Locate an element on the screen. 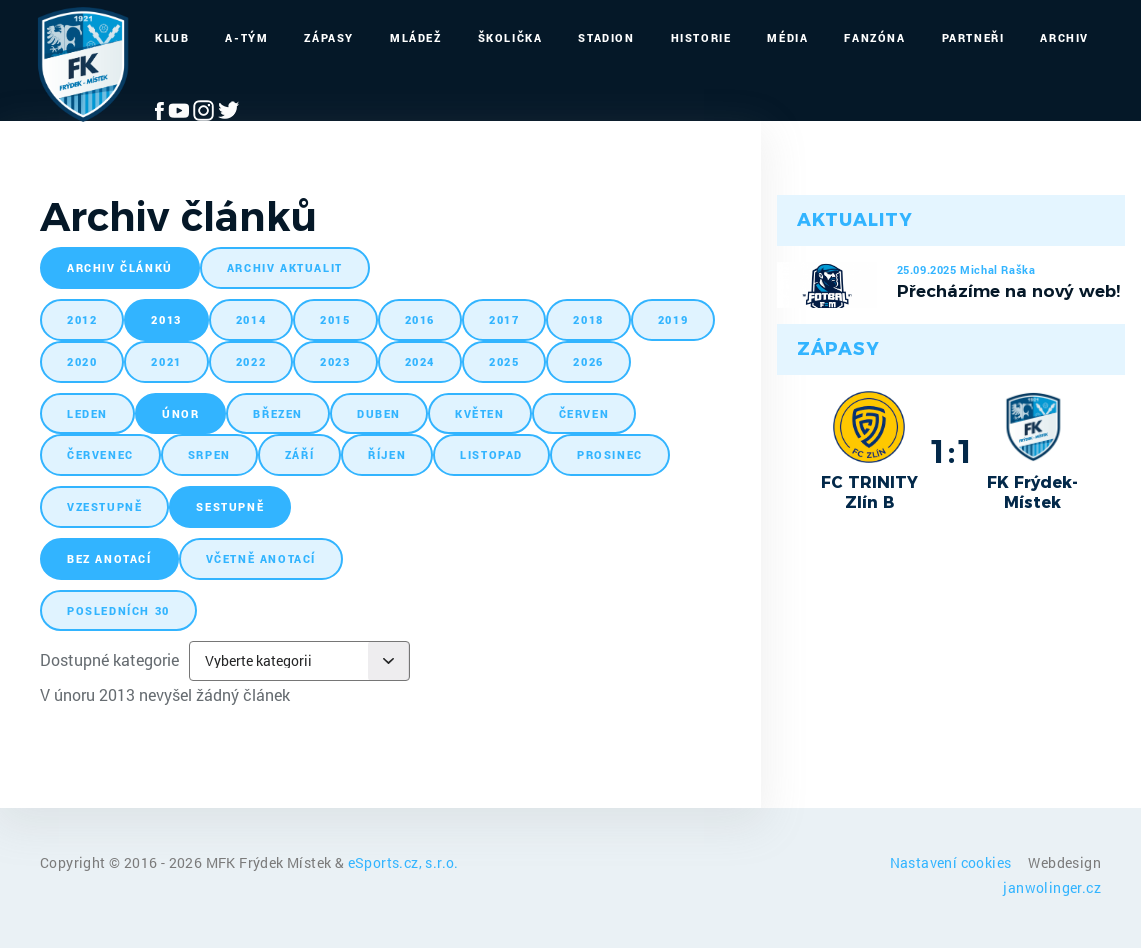 The width and height of the screenshot is (1141, 948). 2012 is located at coordinates (82, 319).